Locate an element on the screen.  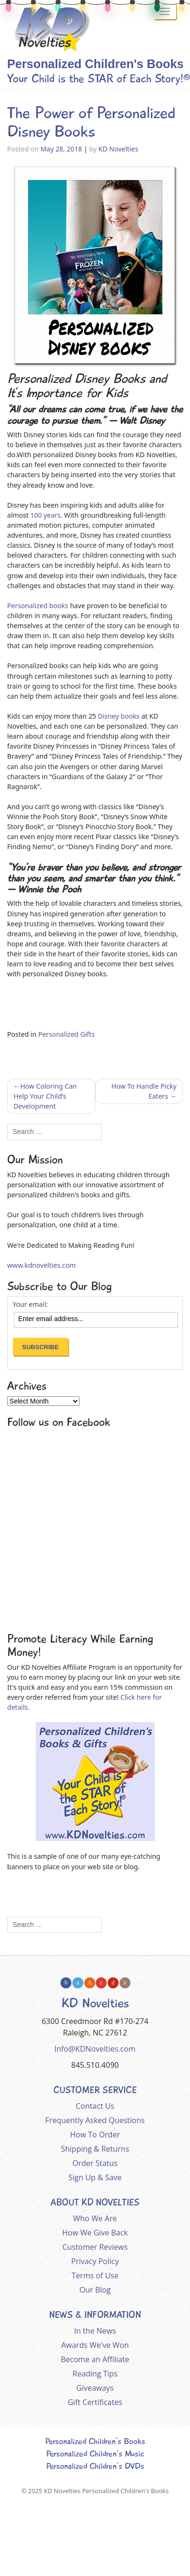
Personalized Gifts is located at coordinates (66, 1034).